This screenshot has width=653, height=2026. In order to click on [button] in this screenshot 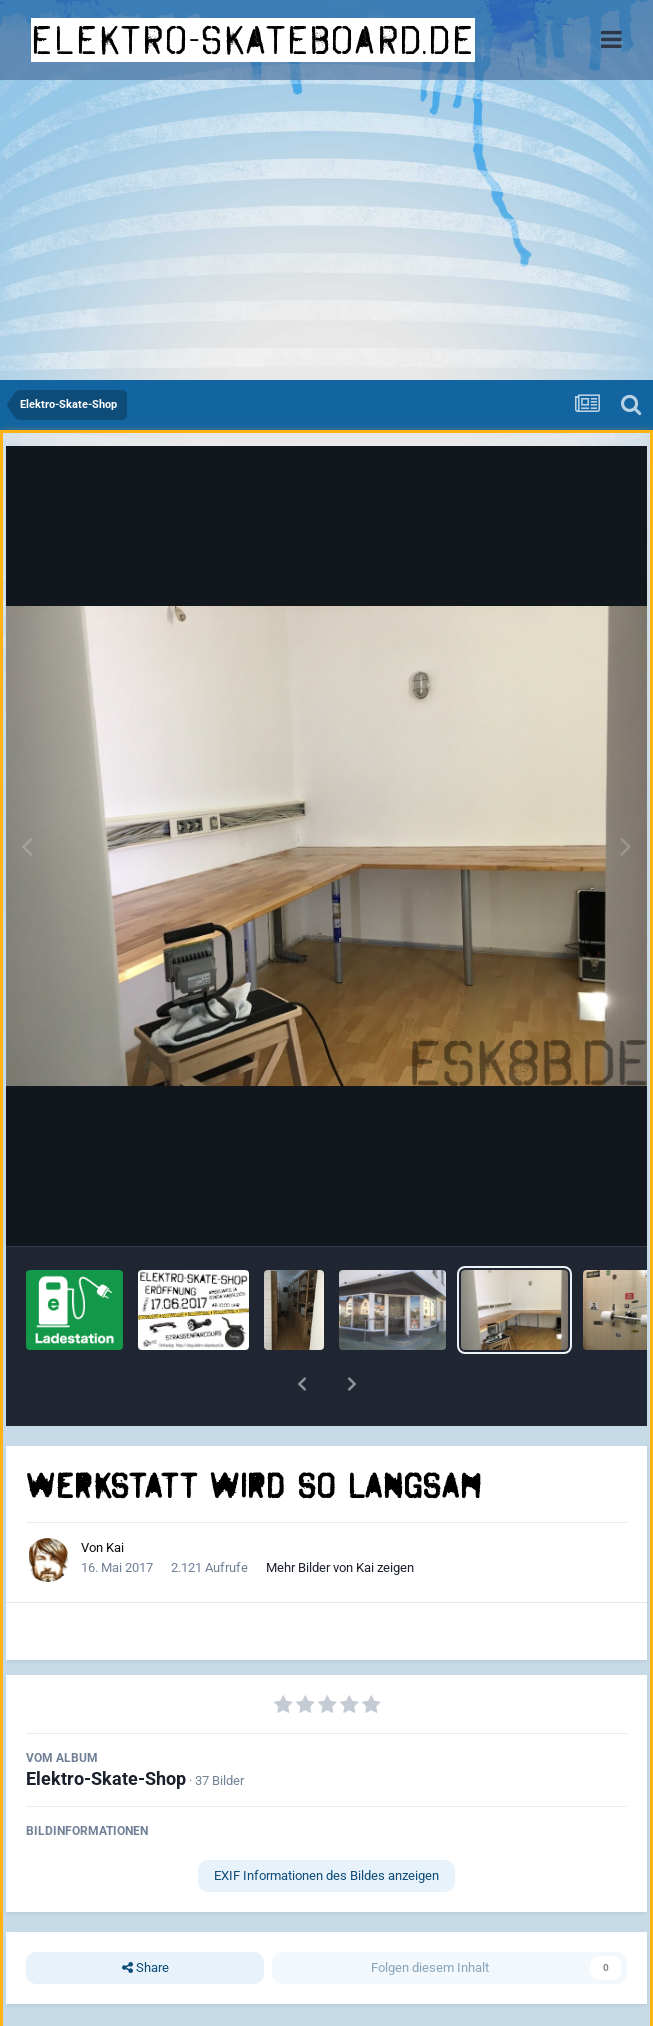, I will do `click(302, 1384)`.